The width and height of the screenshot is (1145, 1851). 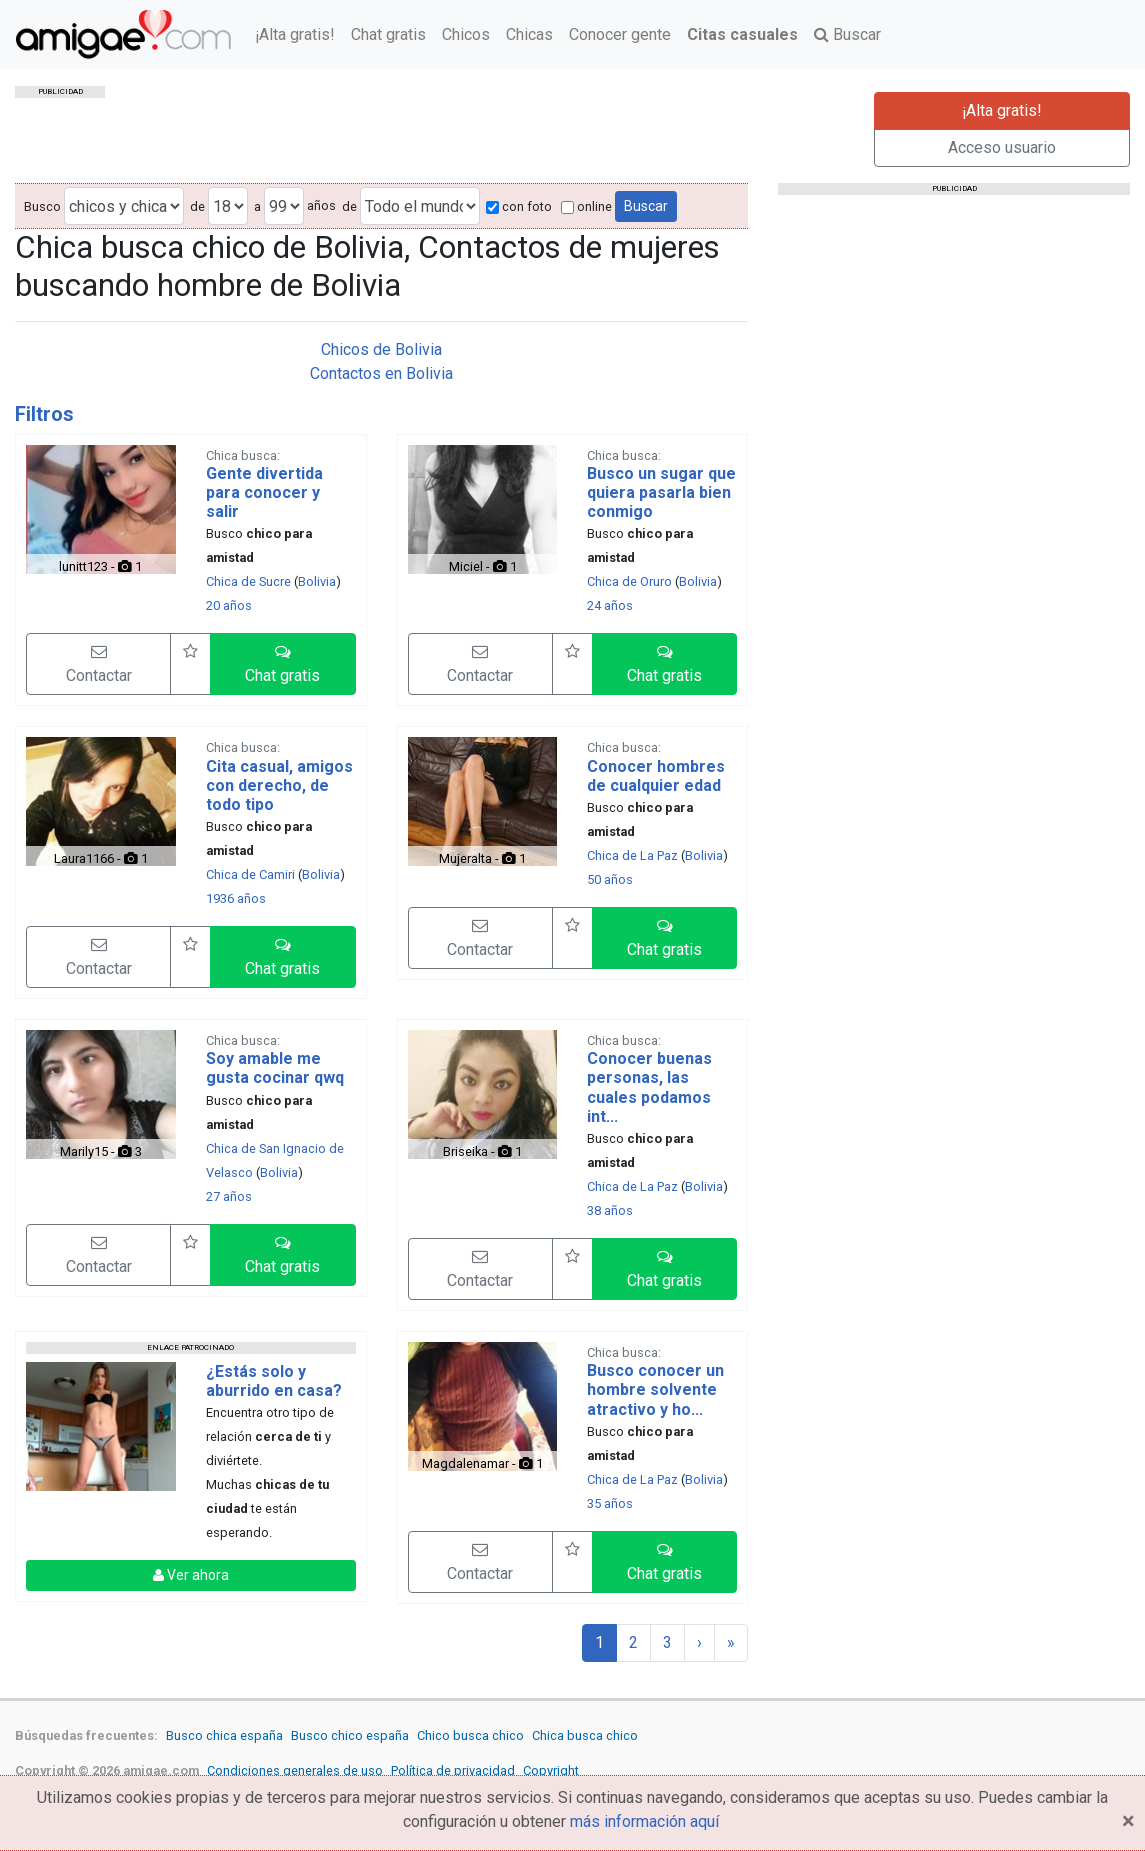 I want to click on Chicos de Bolivia, so click(x=381, y=349).